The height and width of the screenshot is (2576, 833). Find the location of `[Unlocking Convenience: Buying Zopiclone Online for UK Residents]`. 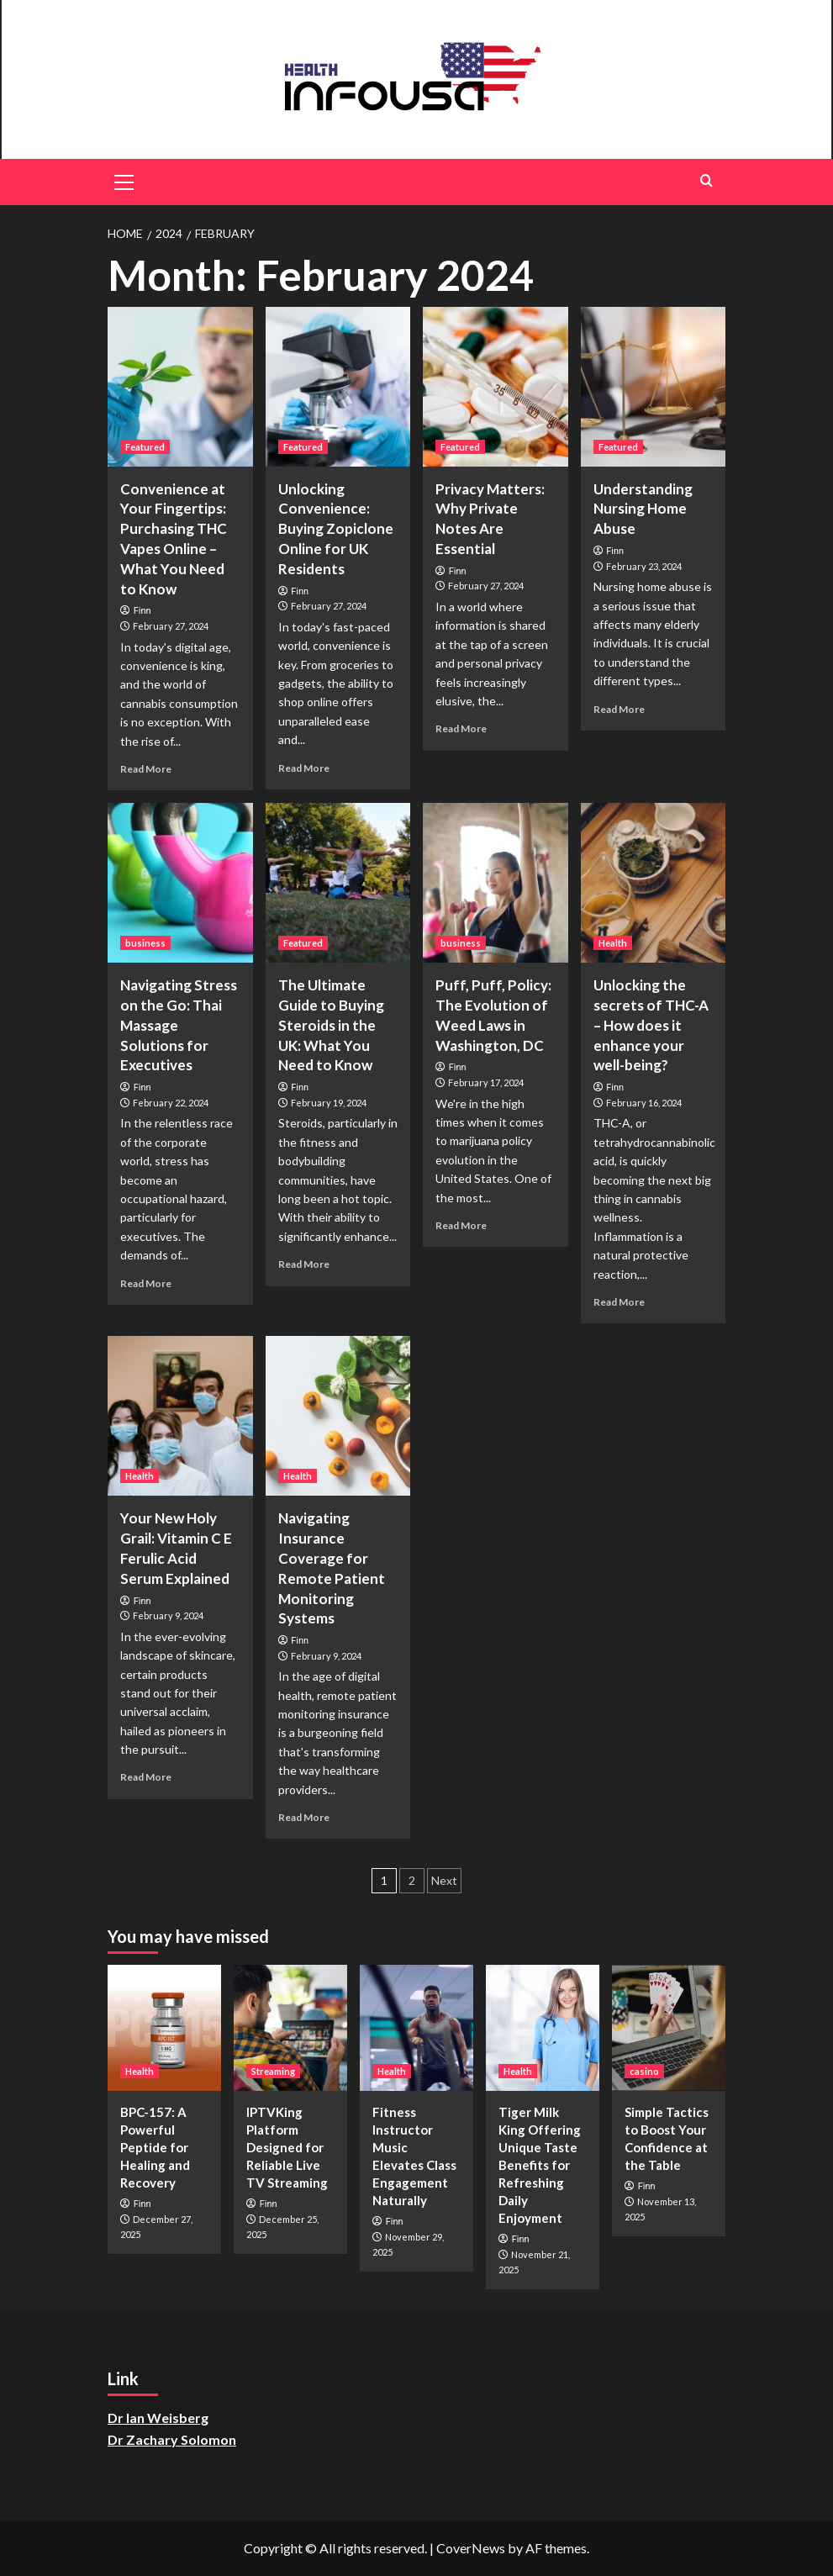

[Unlocking Convenience: Buying Zopiclone Online for UK Residents] is located at coordinates (338, 387).